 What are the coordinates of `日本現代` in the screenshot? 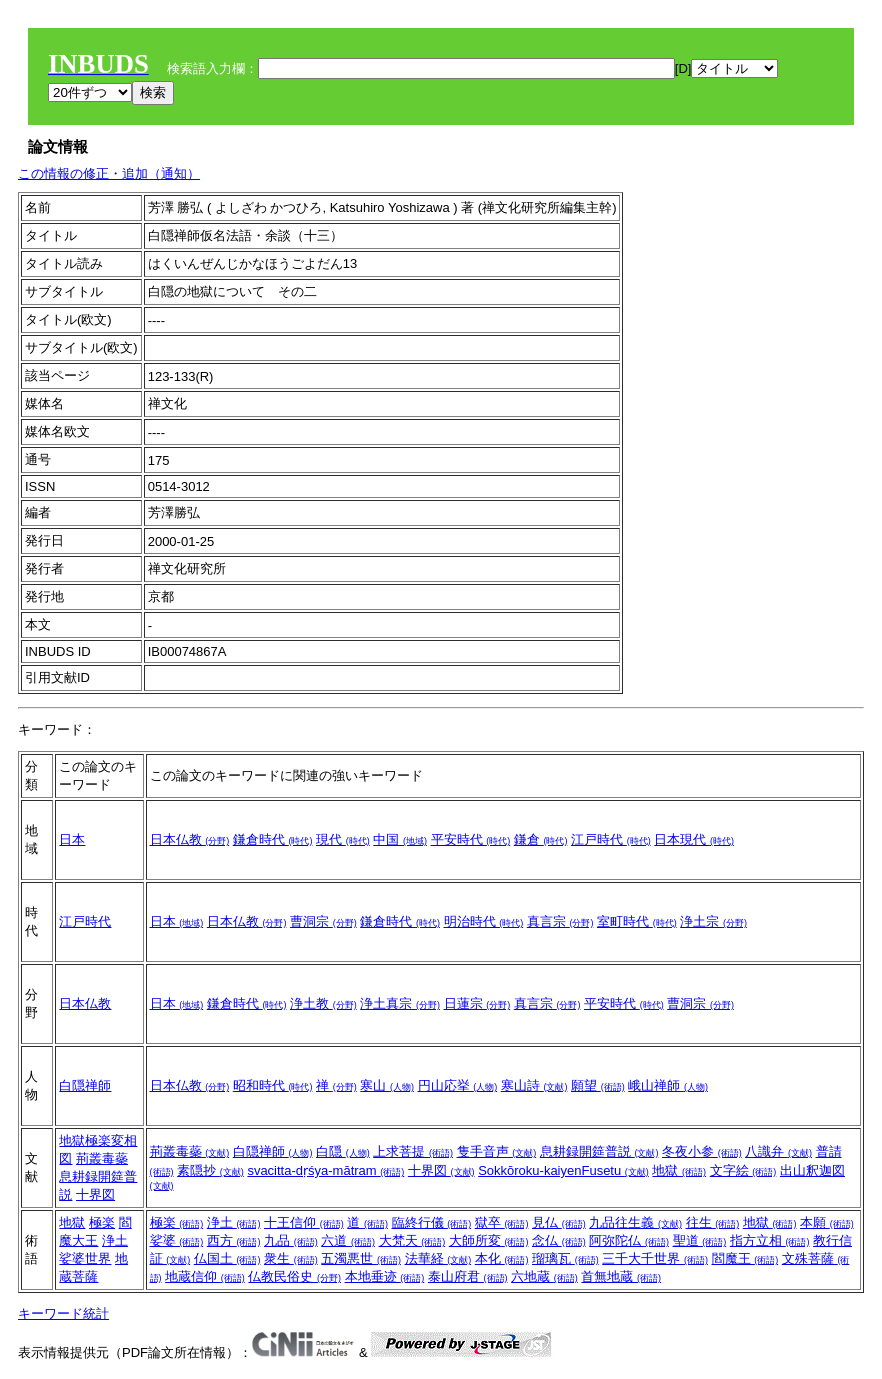 It's located at (694, 839).